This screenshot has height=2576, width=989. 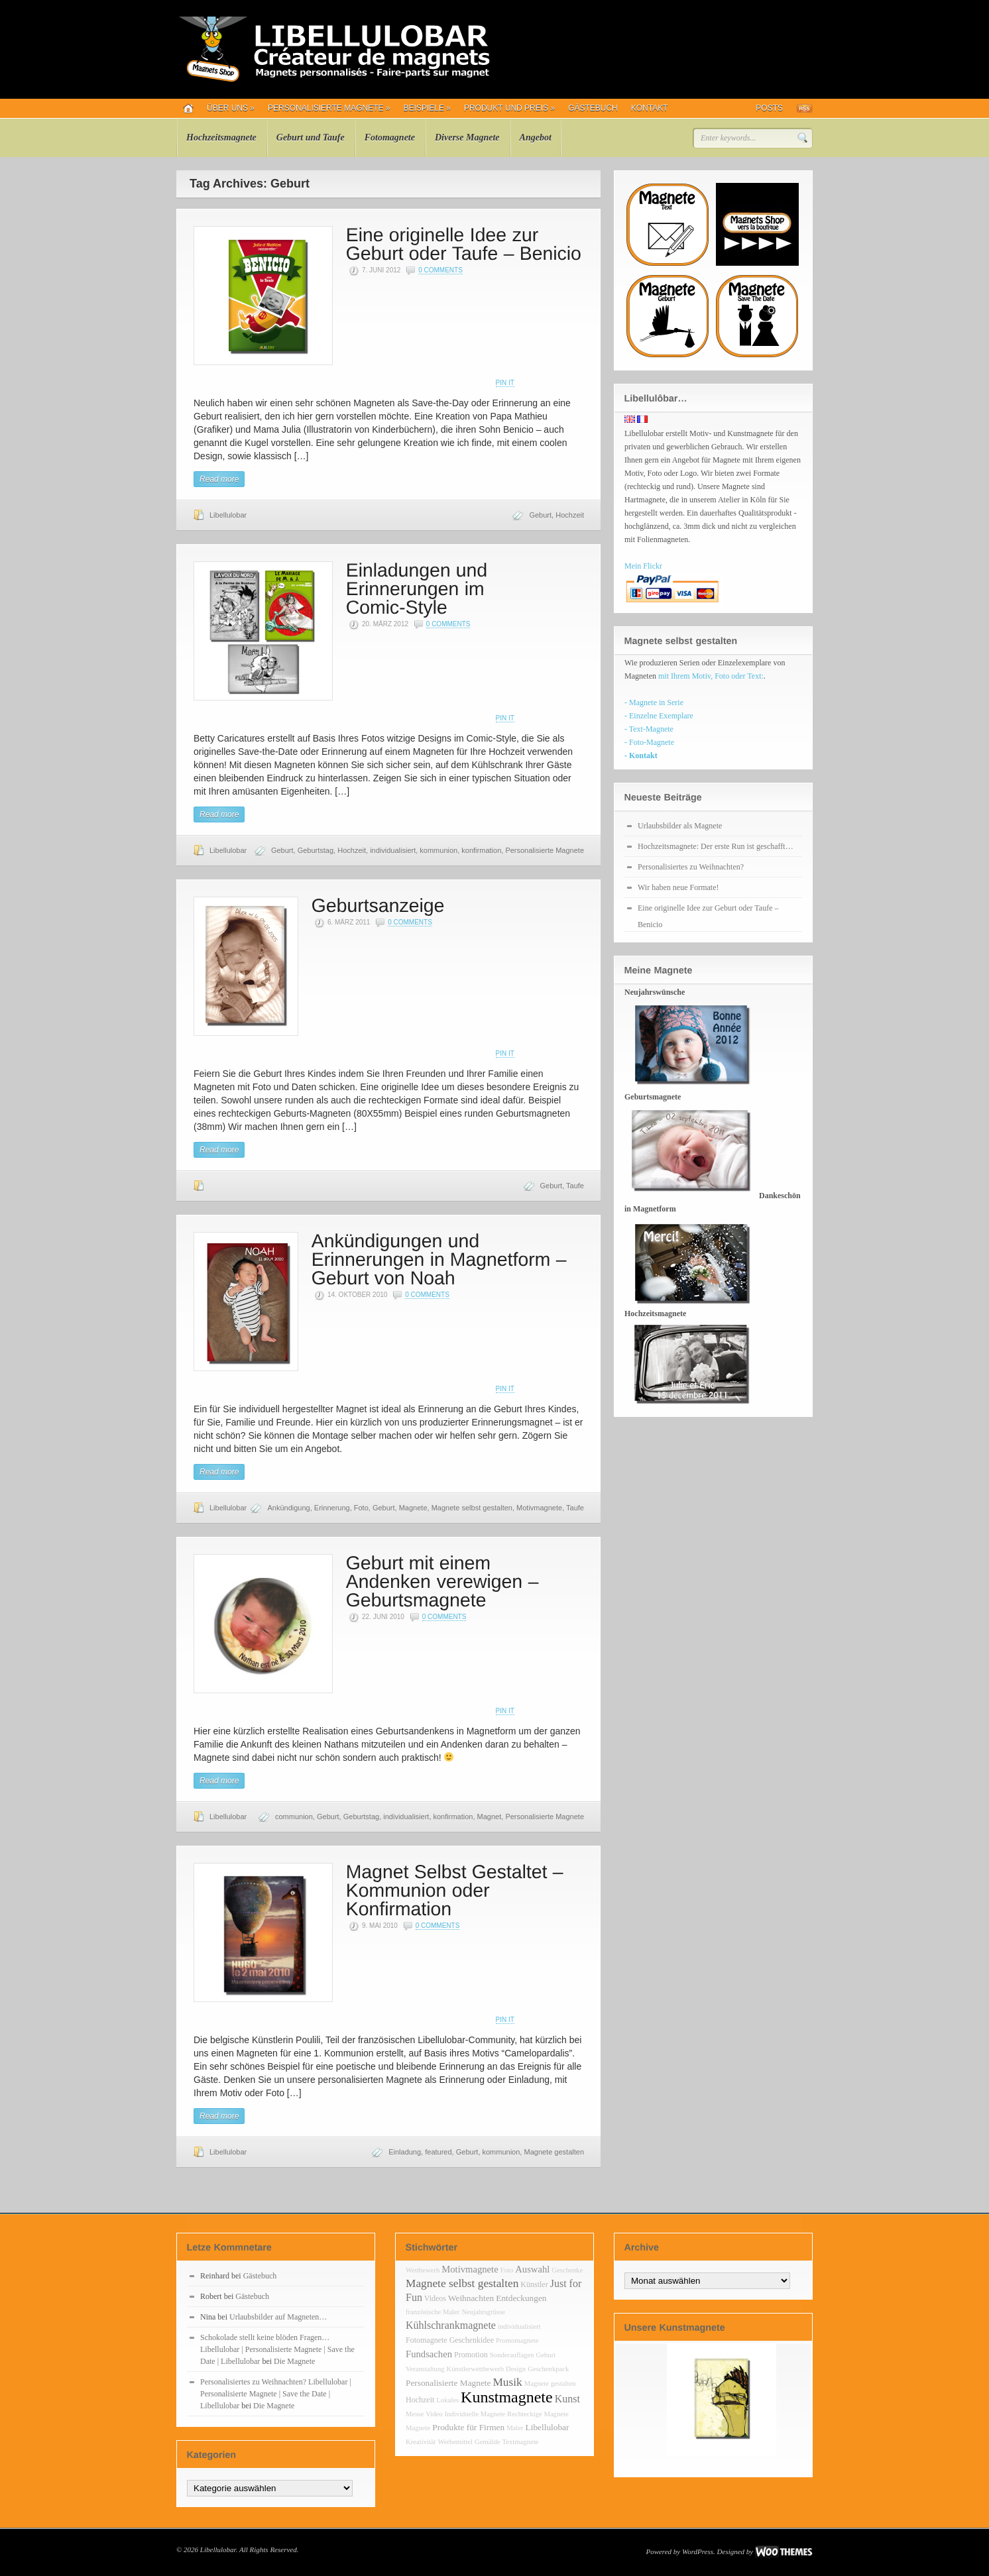 What do you see at coordinates (219, 479) in the screenshot?
I see `Read more` at bounding box center [219, 479].